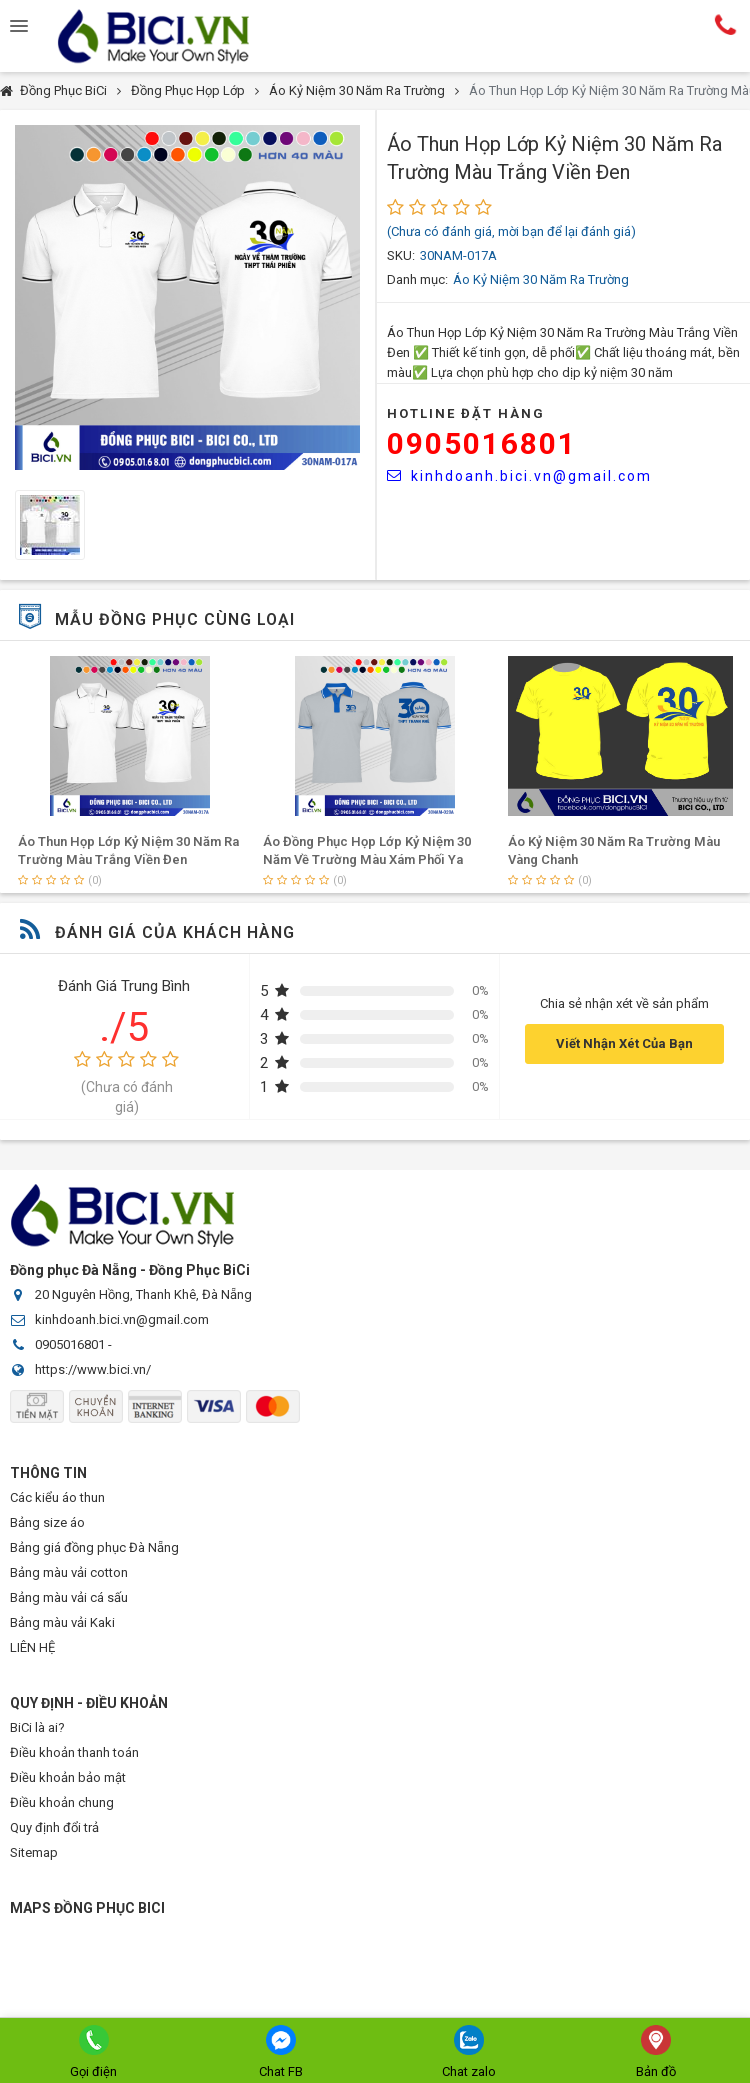 The image size is (750, 2083). I want to click on 0905016801, so click(482, 443).